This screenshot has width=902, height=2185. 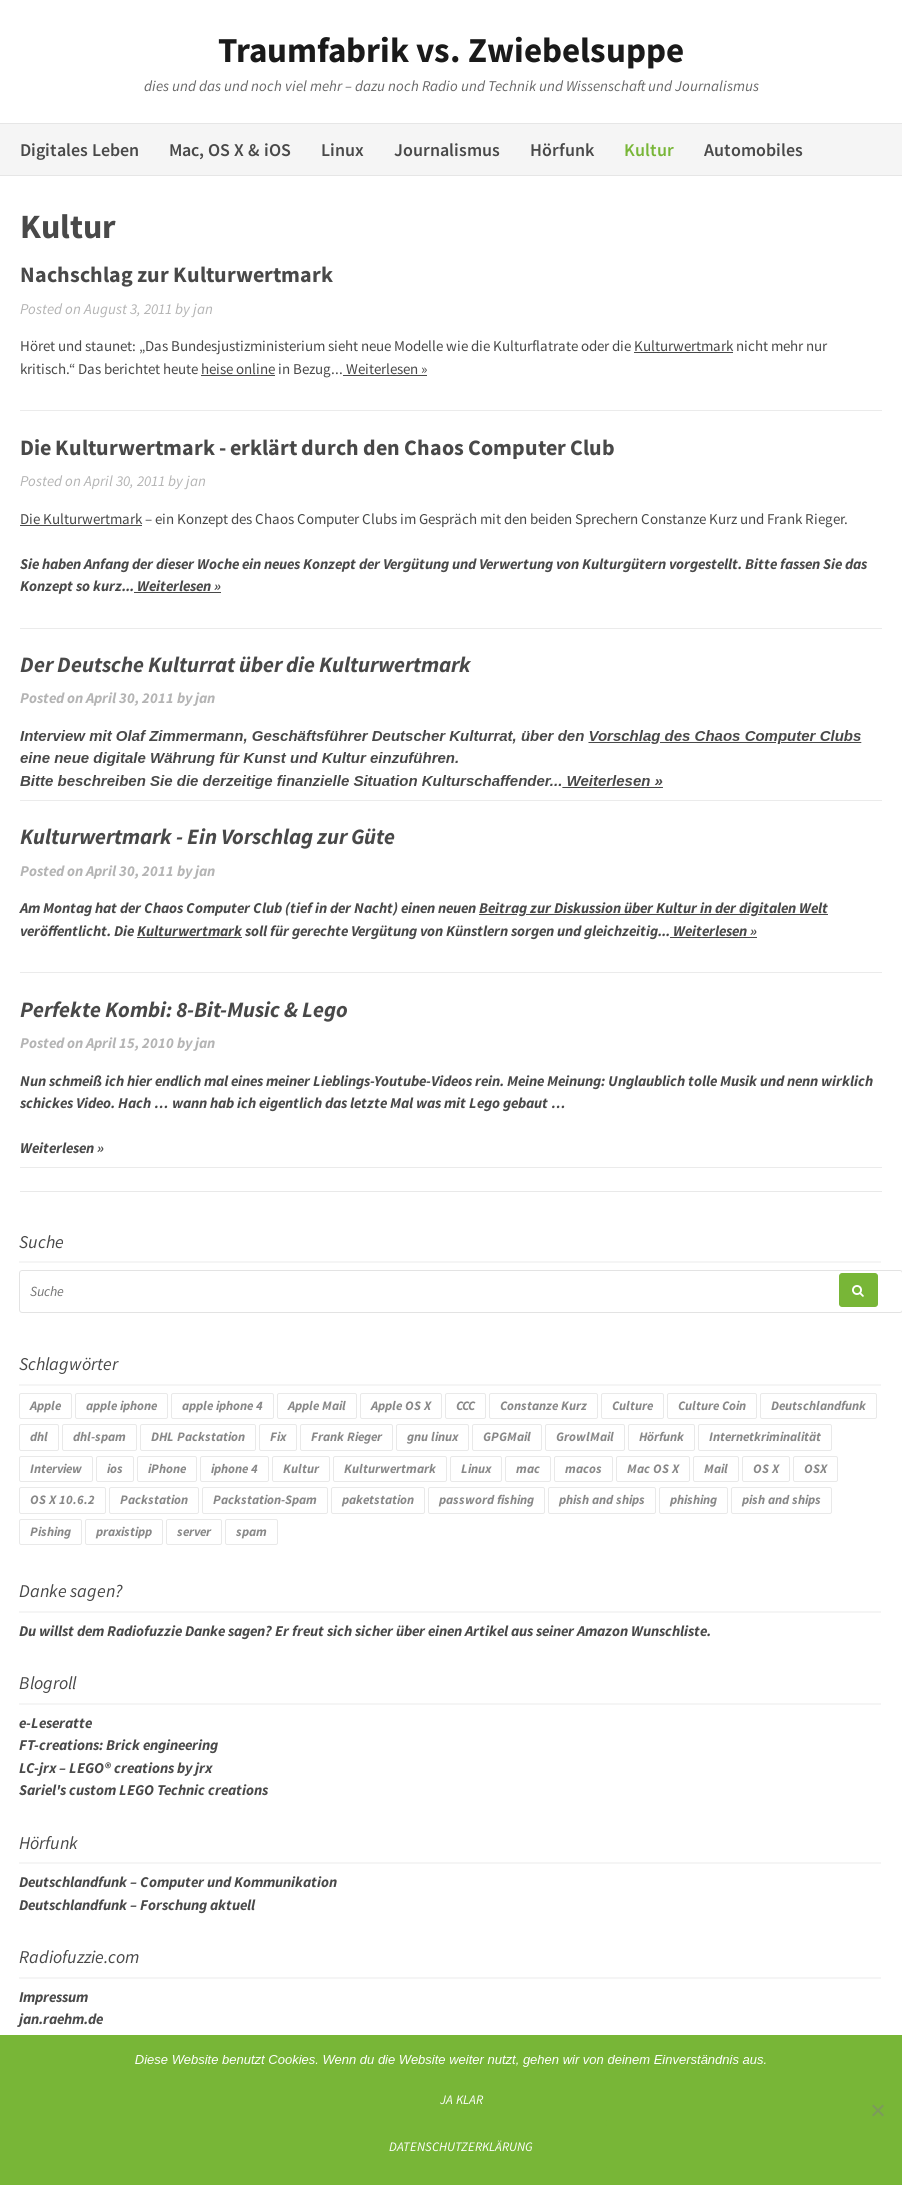 I want to click on Kulturwertmark - Ein Vorschlag zur Güte, so click(x=207, y=836).